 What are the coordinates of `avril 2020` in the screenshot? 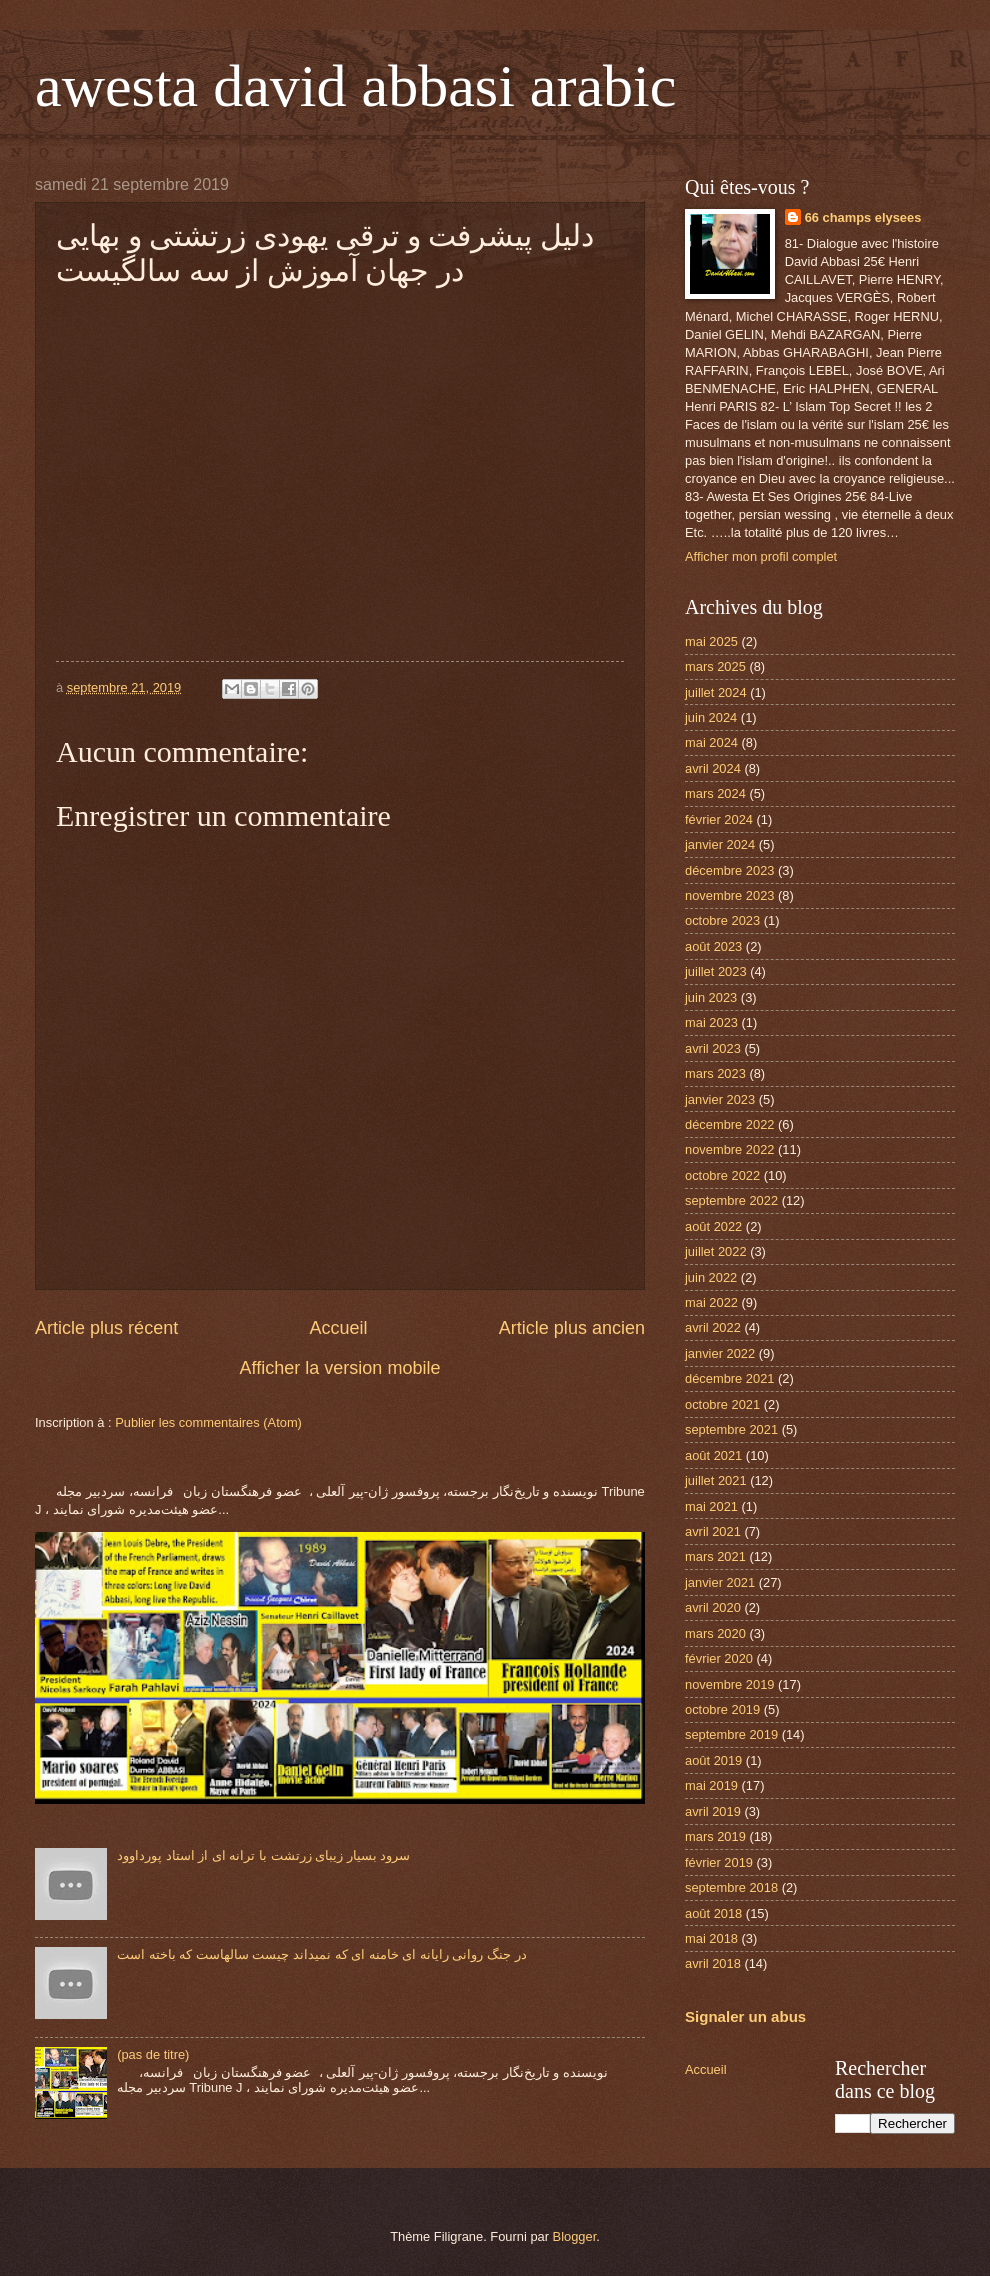 It's located at (713, 1607).